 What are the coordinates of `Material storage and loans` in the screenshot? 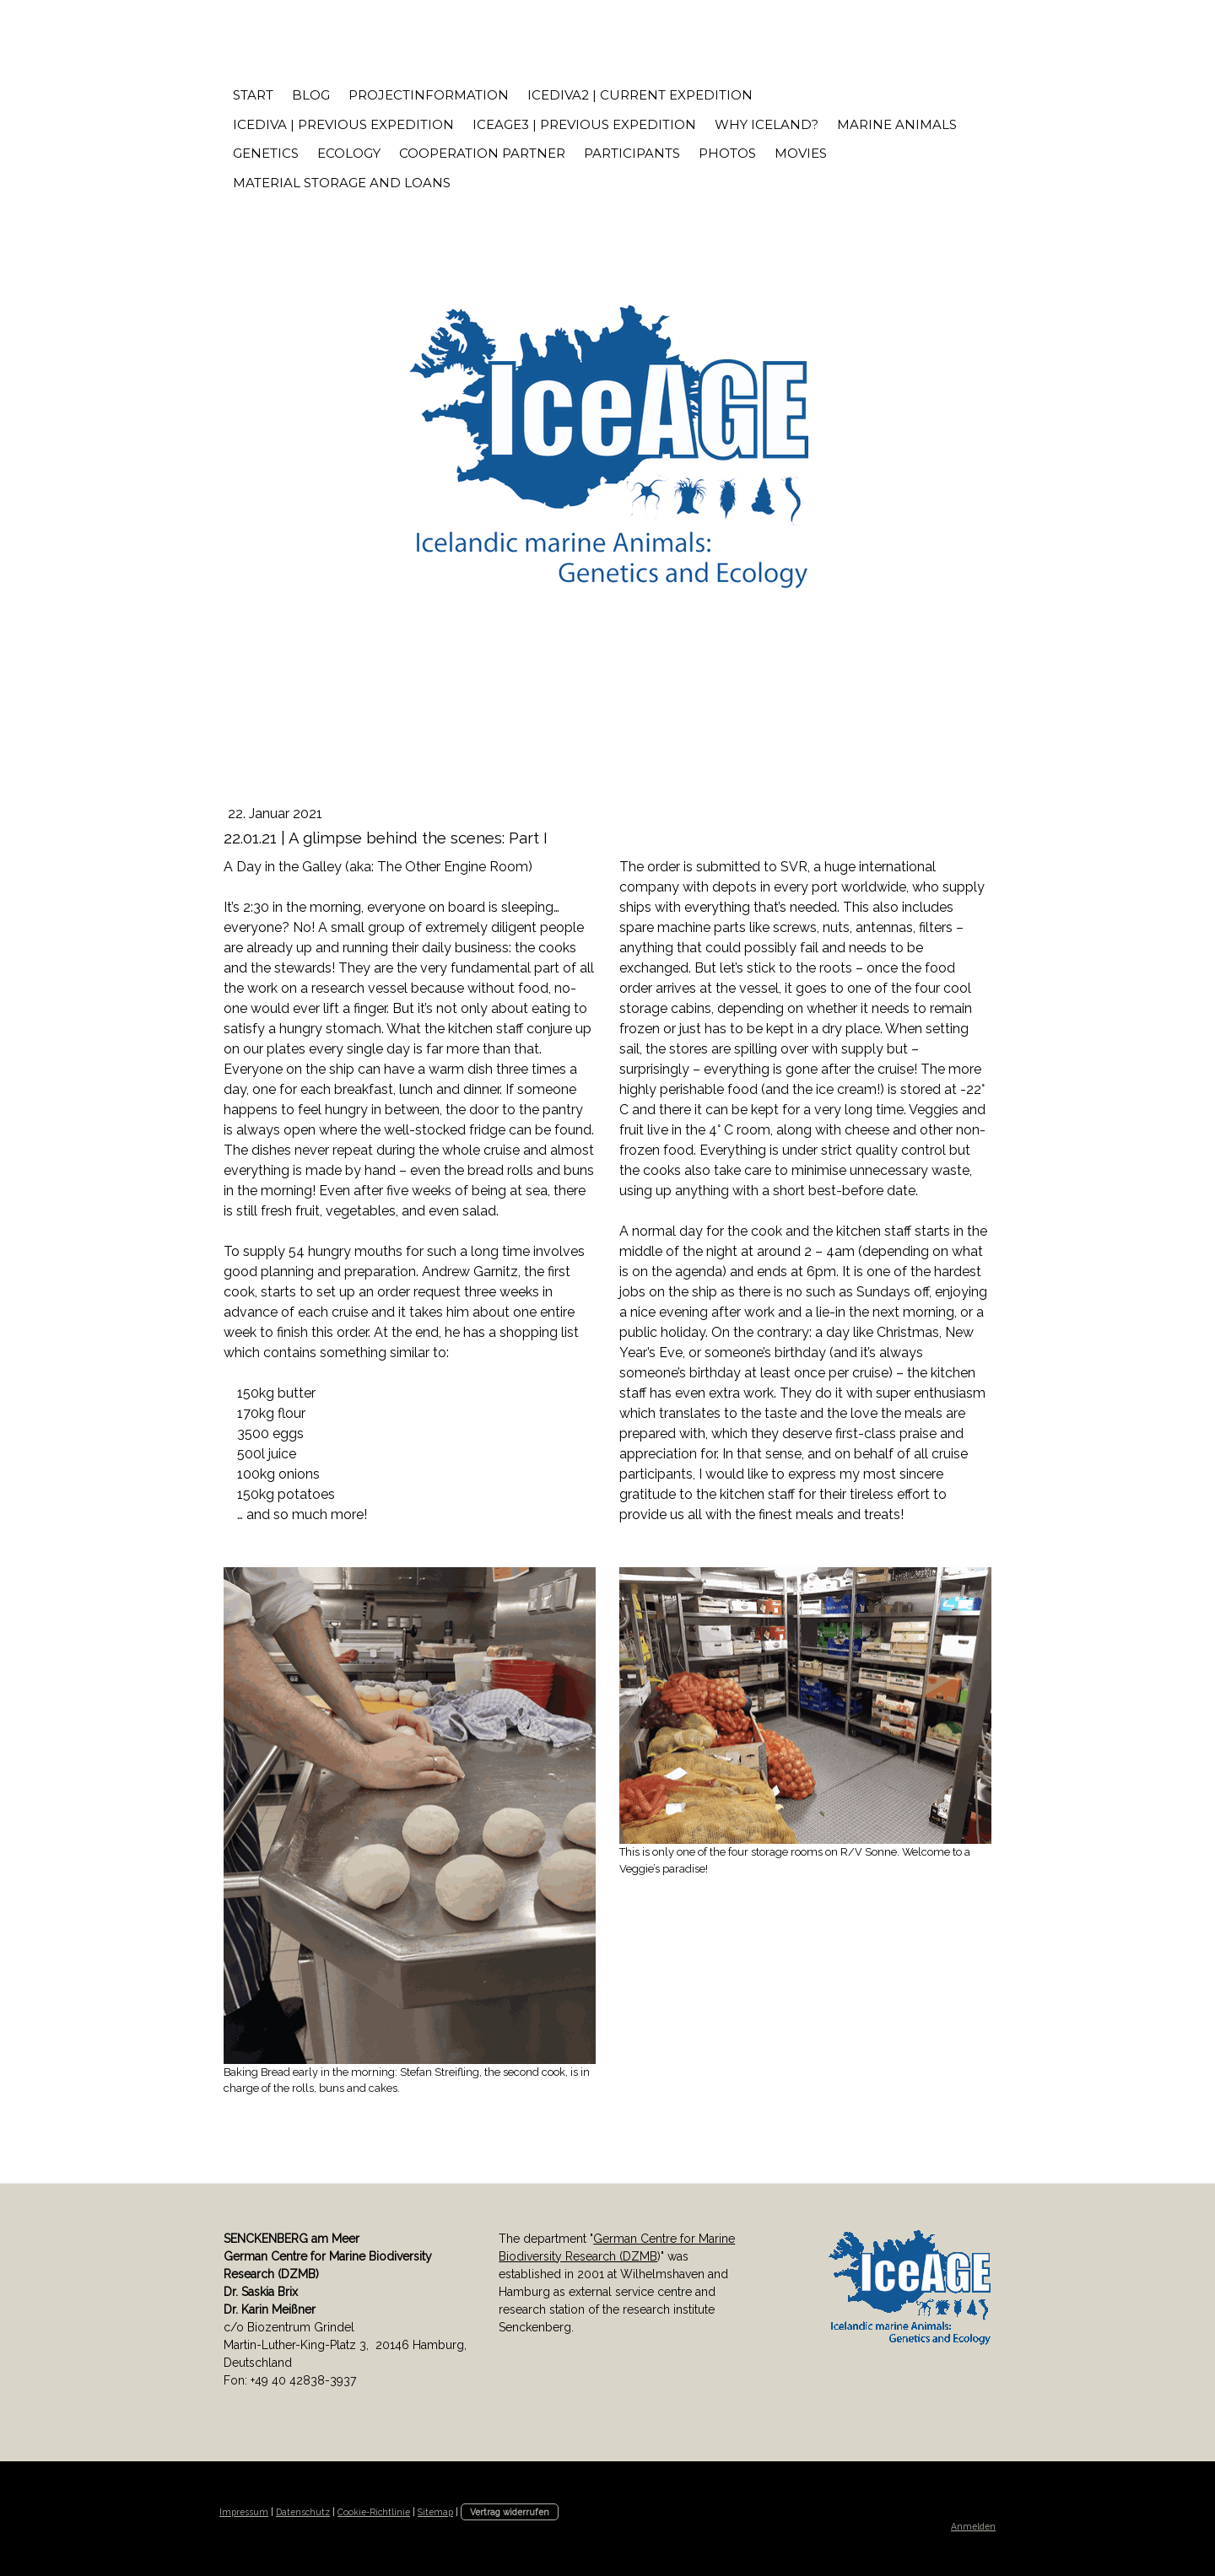 It's located at (342, 183).